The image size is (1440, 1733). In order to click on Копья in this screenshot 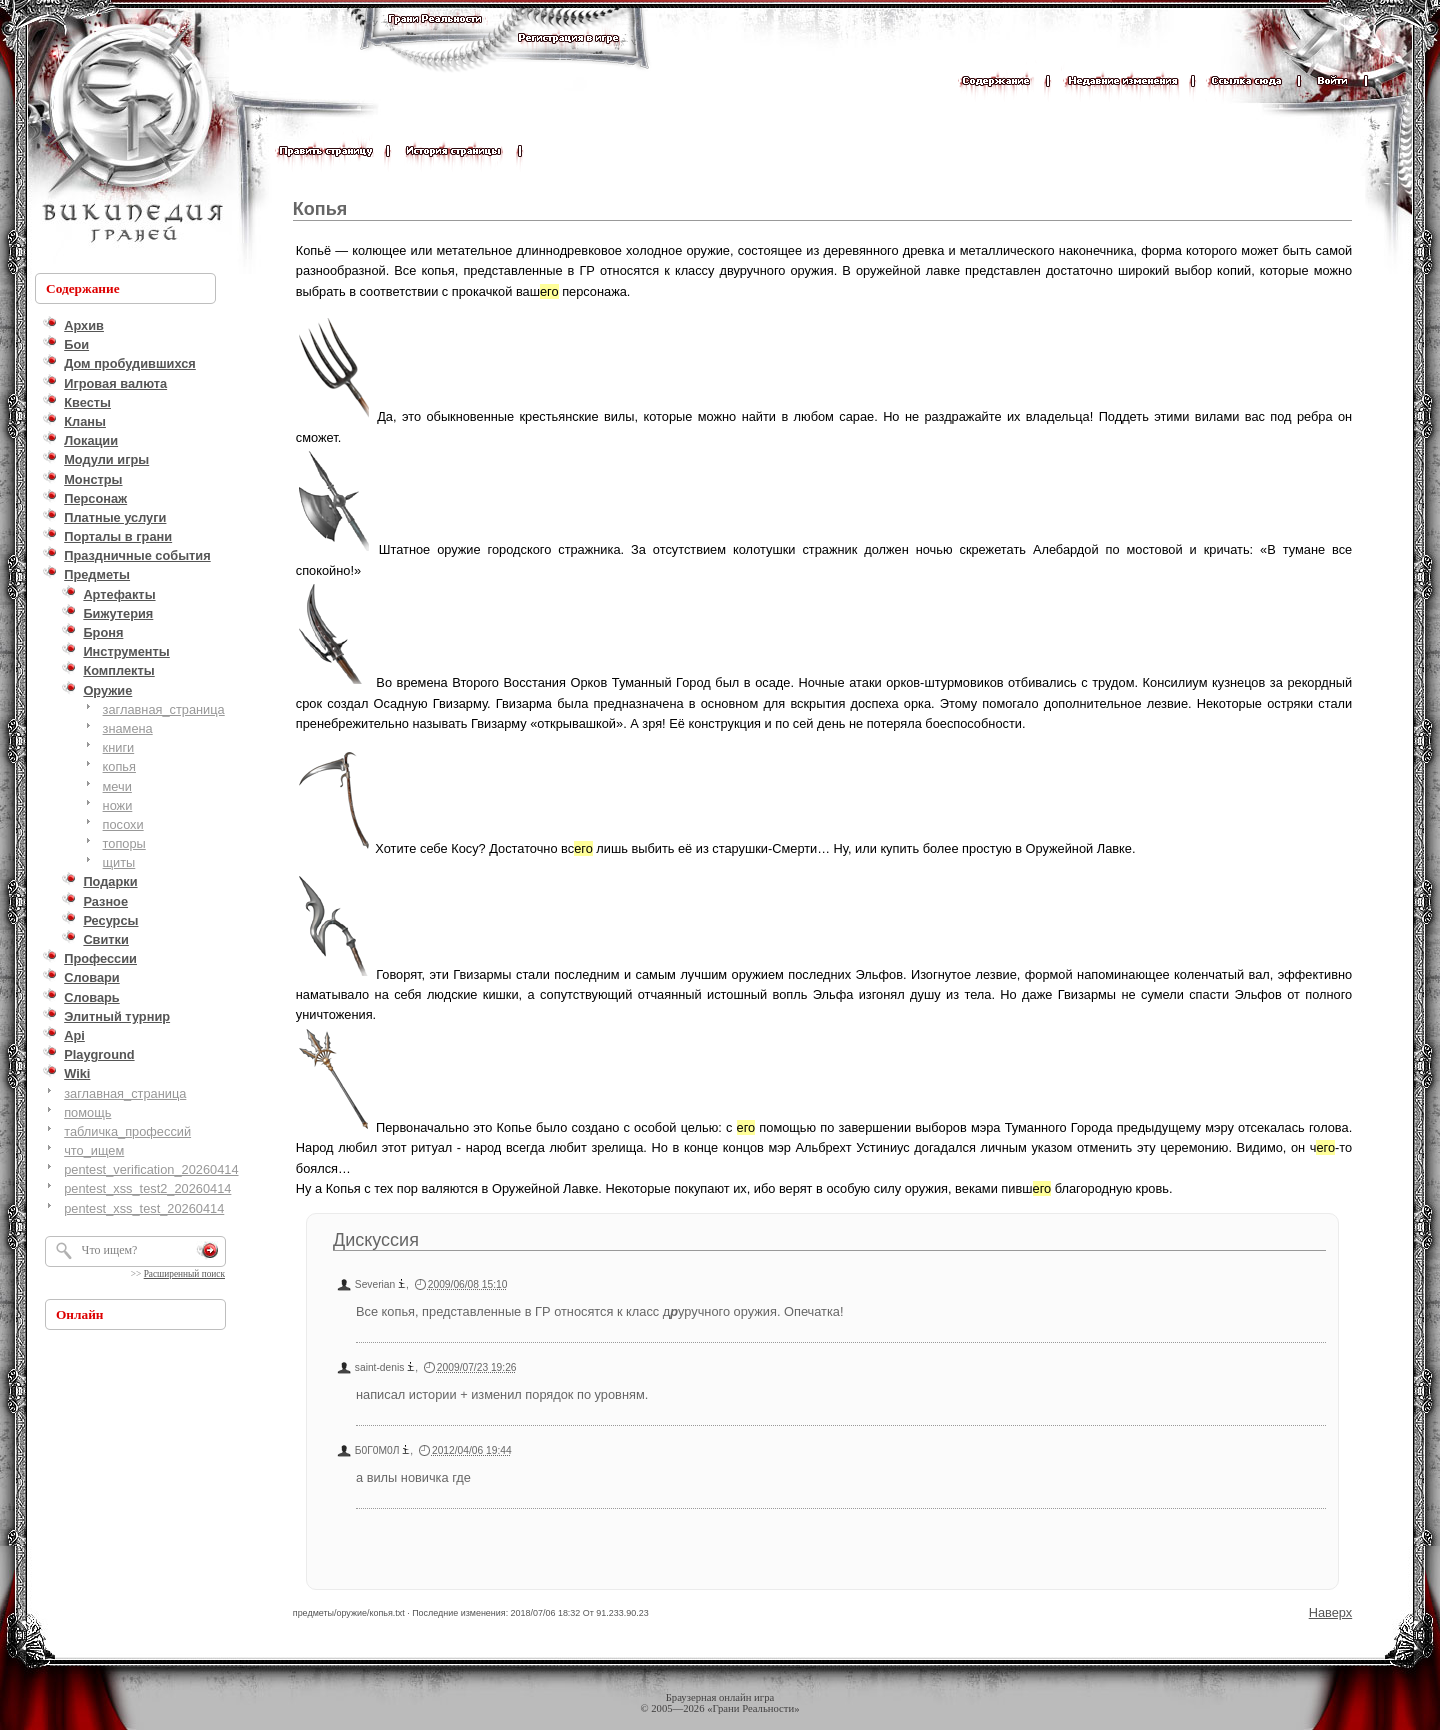, I will do `click(320, 209)`.